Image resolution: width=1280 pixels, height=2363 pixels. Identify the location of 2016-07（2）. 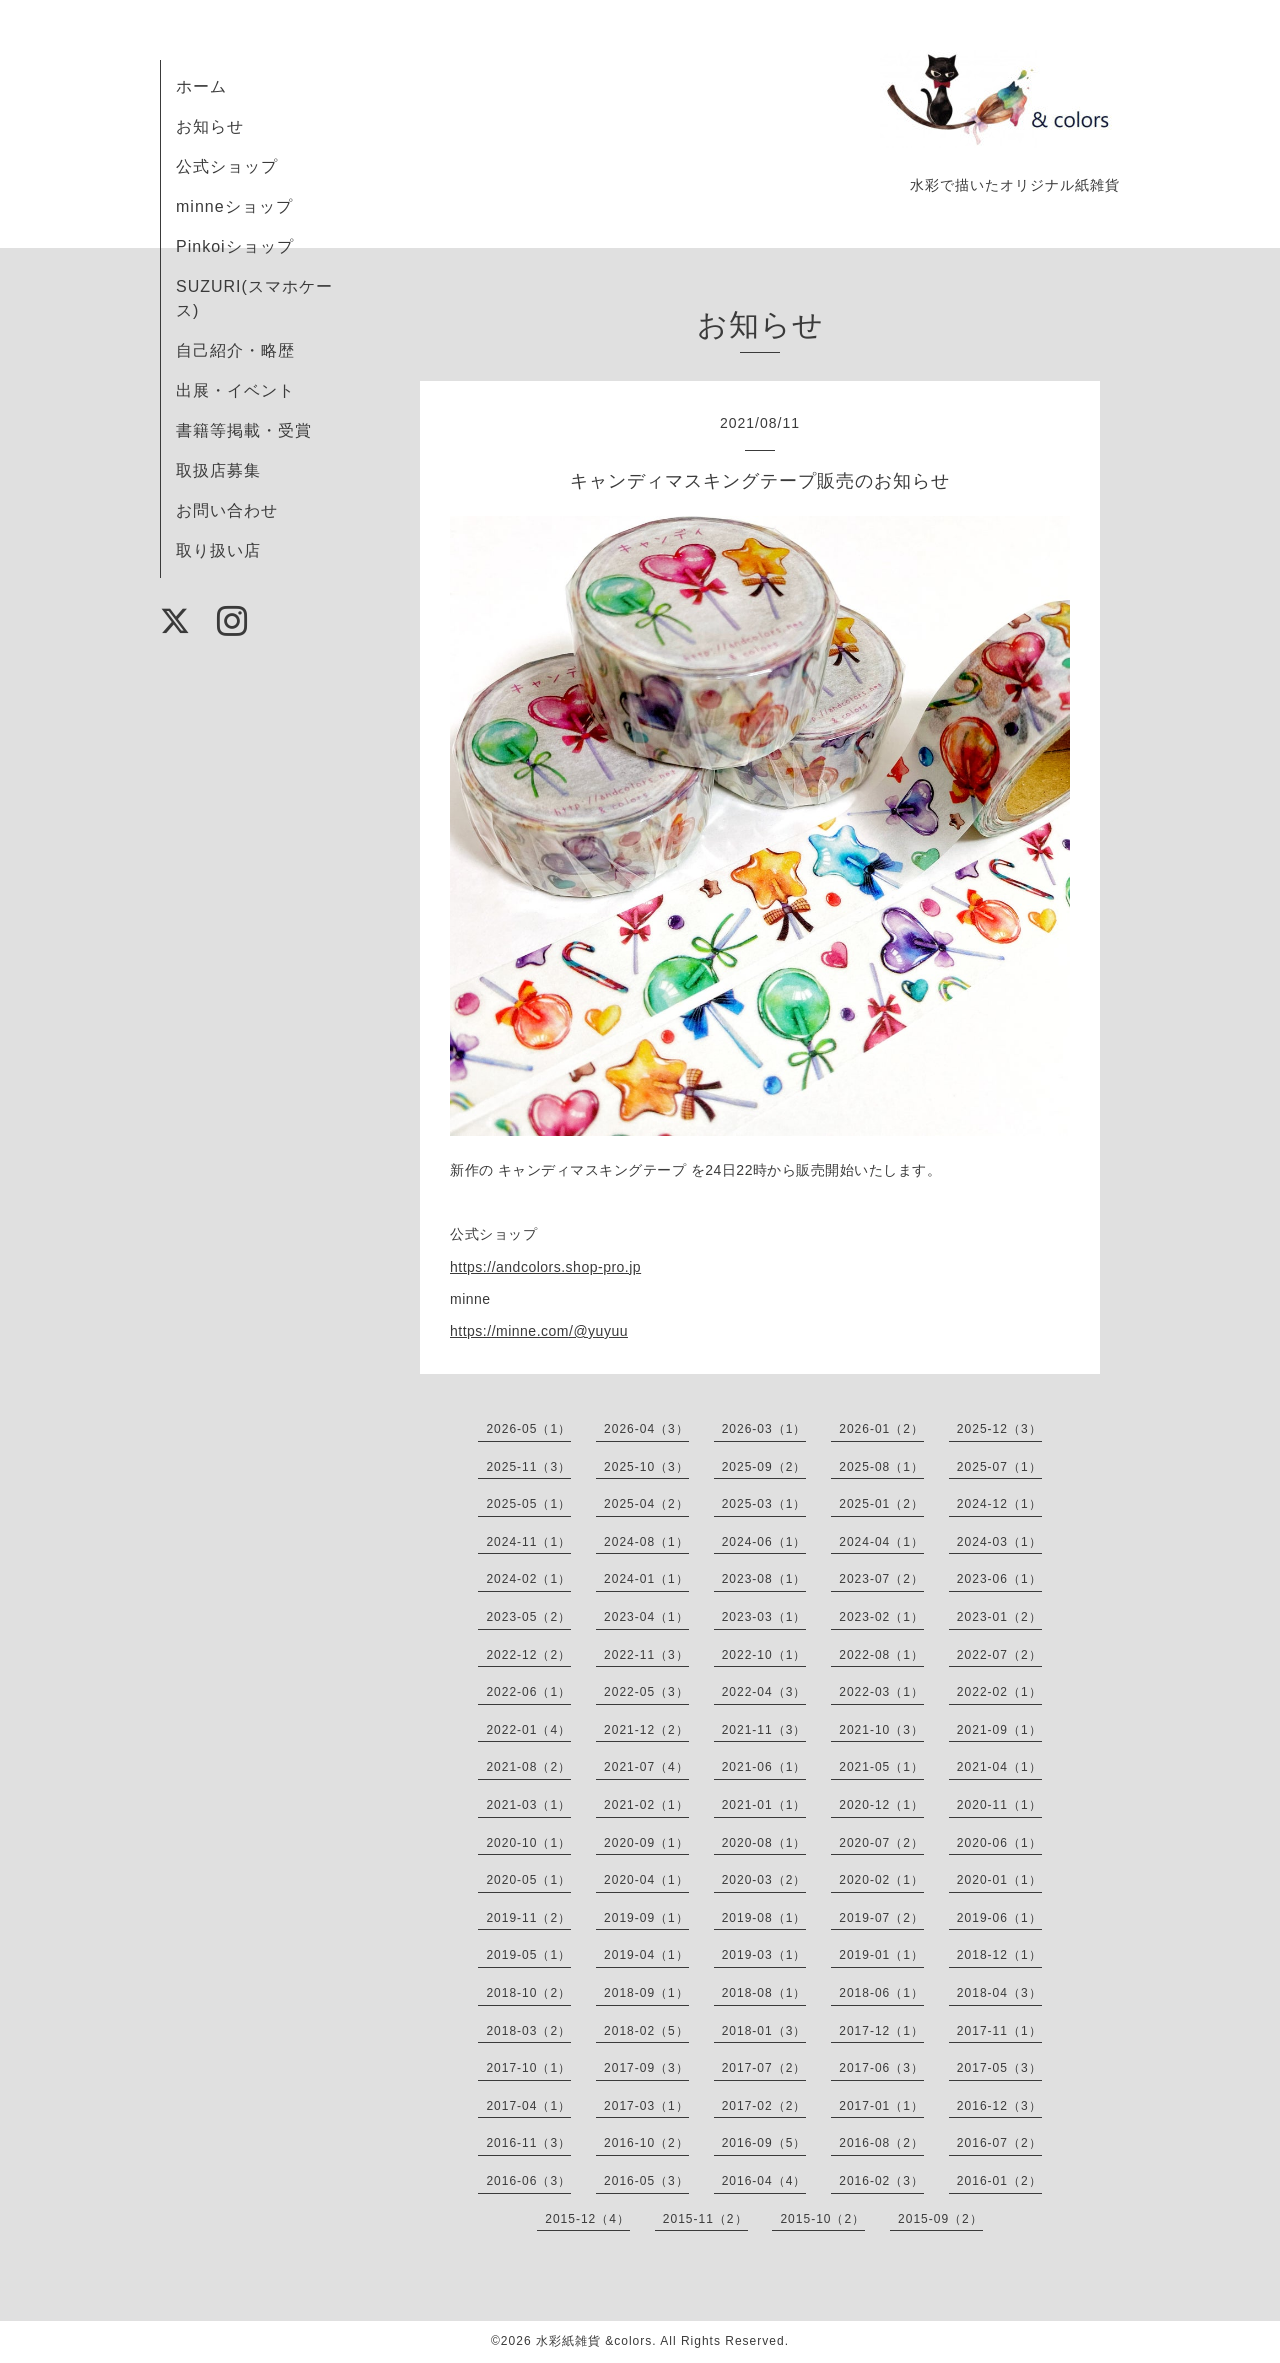
(999, 2143).